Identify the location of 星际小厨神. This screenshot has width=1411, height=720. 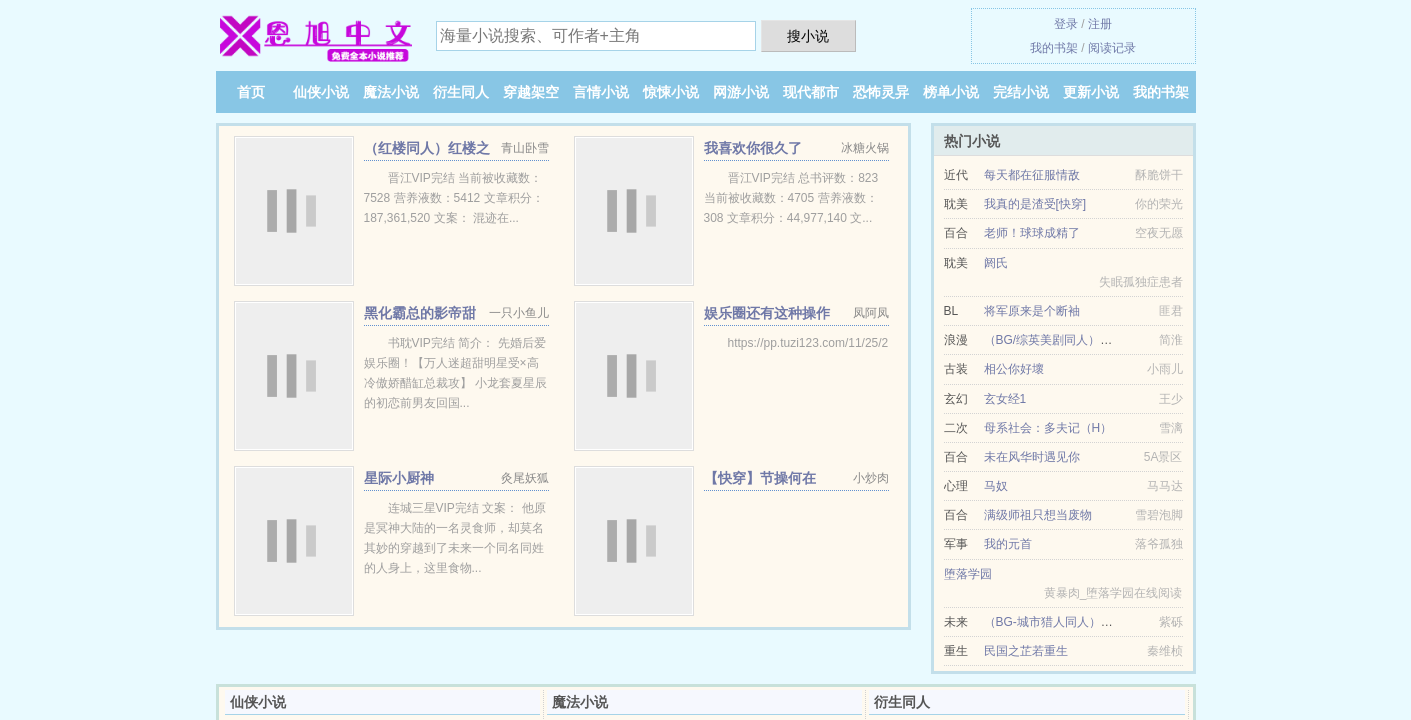
(399, 478).